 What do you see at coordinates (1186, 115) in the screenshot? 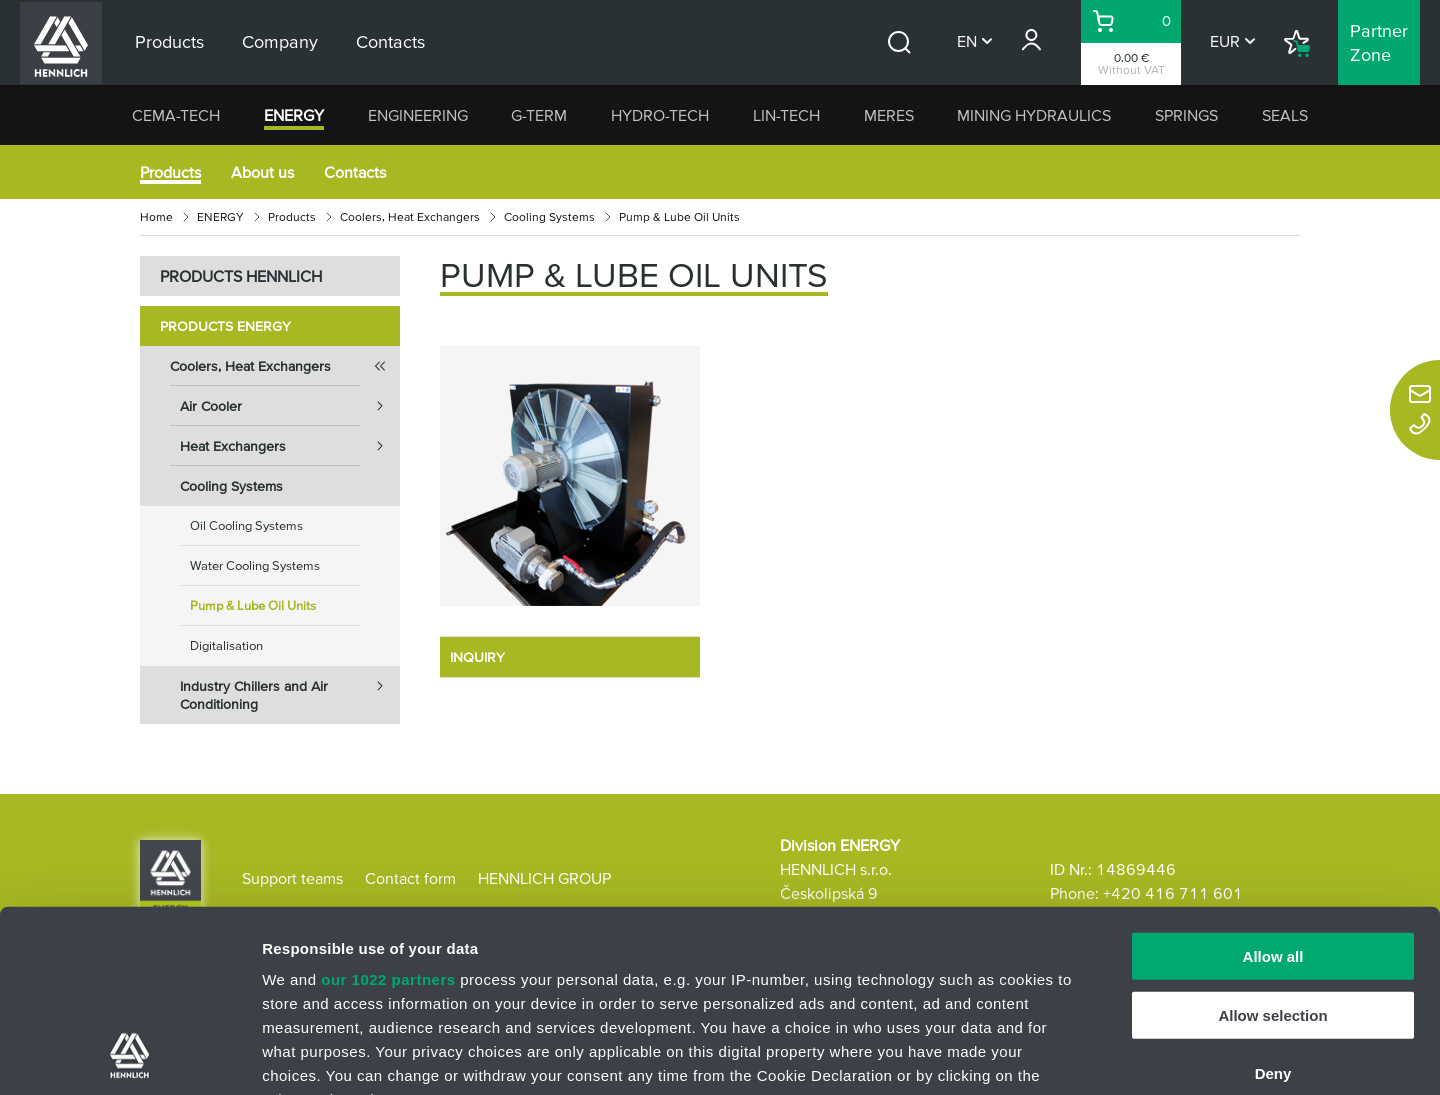
I see `SPRINGS` at bounding box center [1186, 115].